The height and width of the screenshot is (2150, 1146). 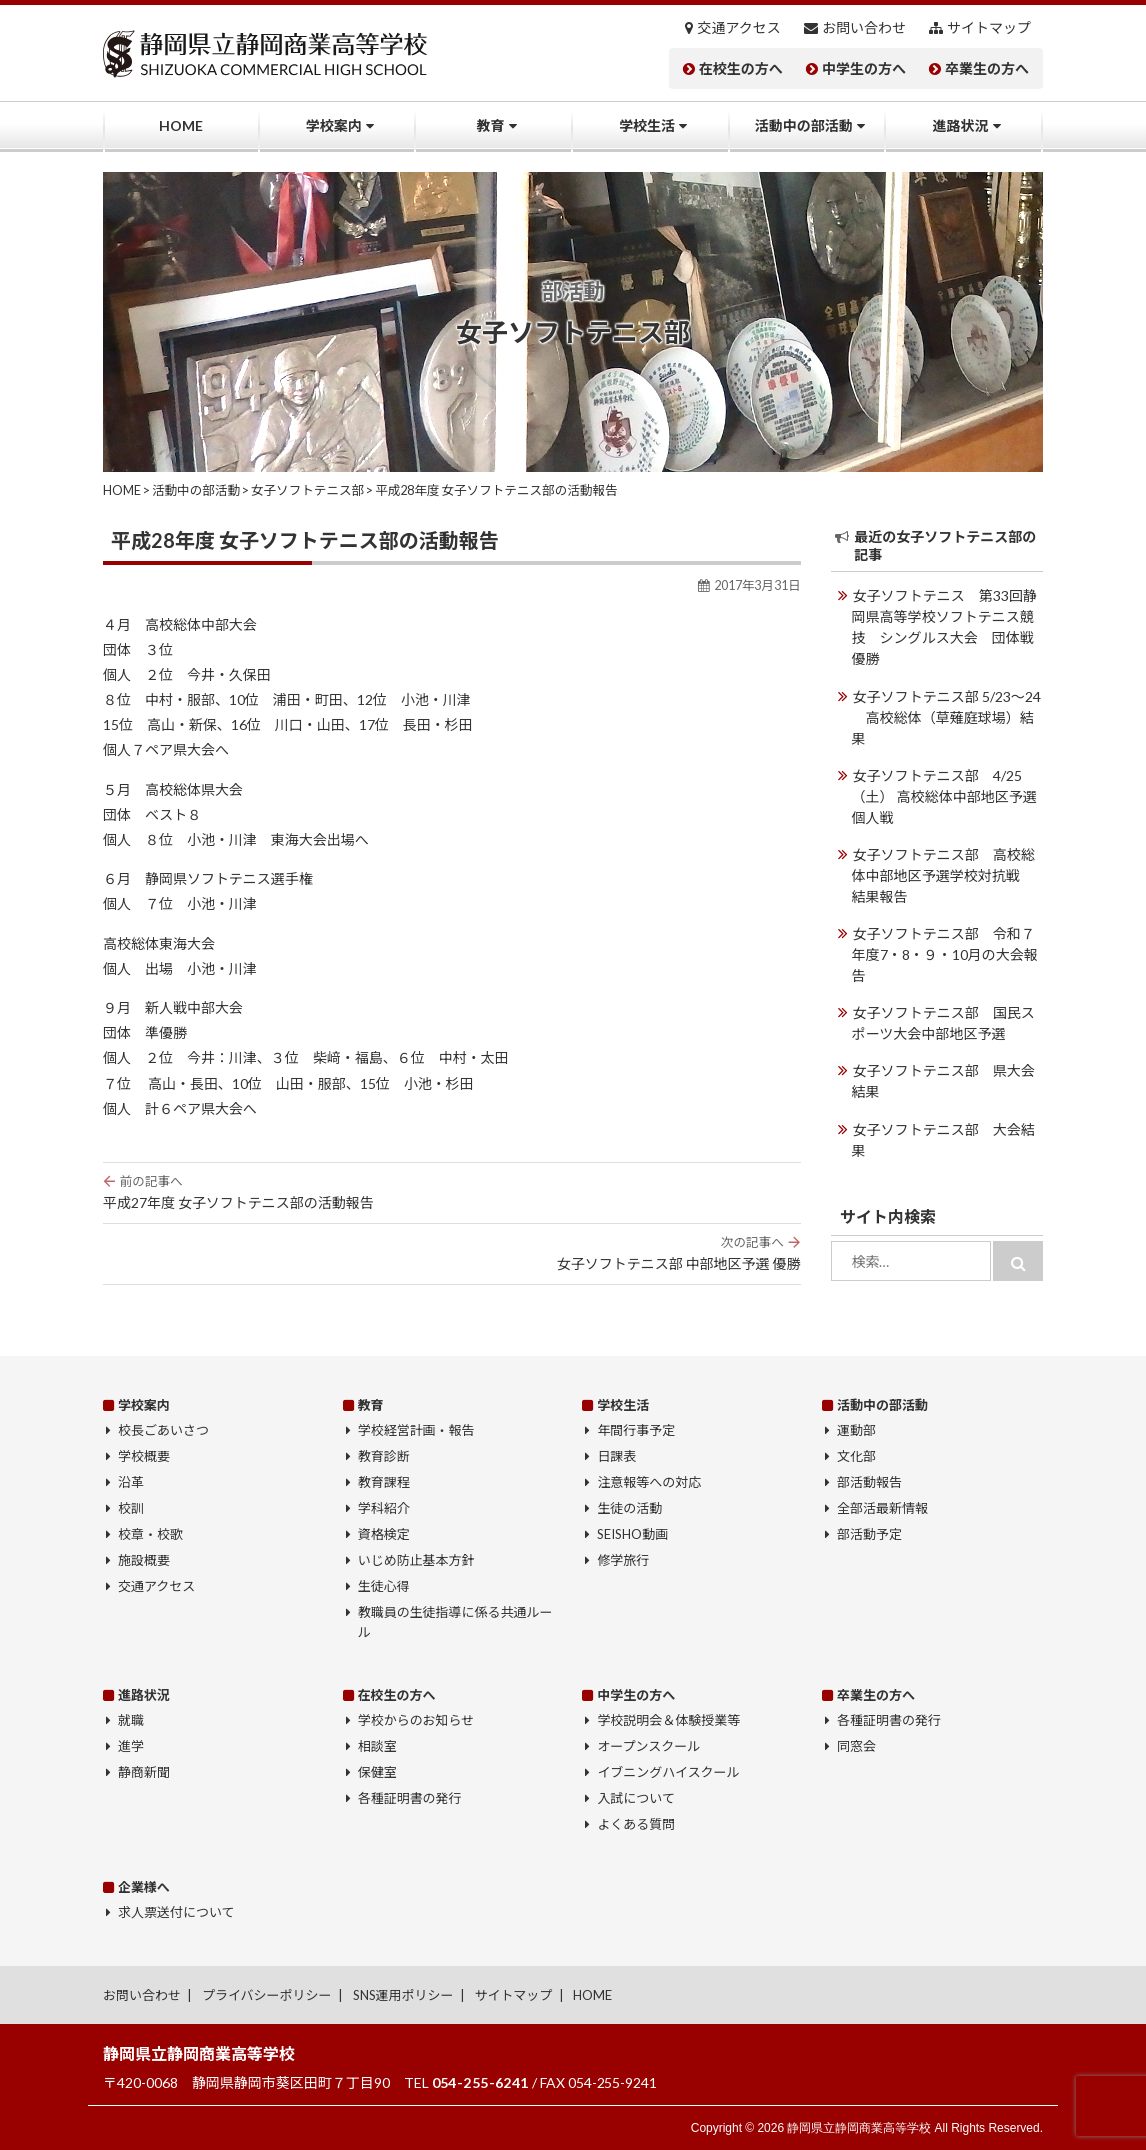 I want to click on 教育課程, so click(x=384, y=1482).